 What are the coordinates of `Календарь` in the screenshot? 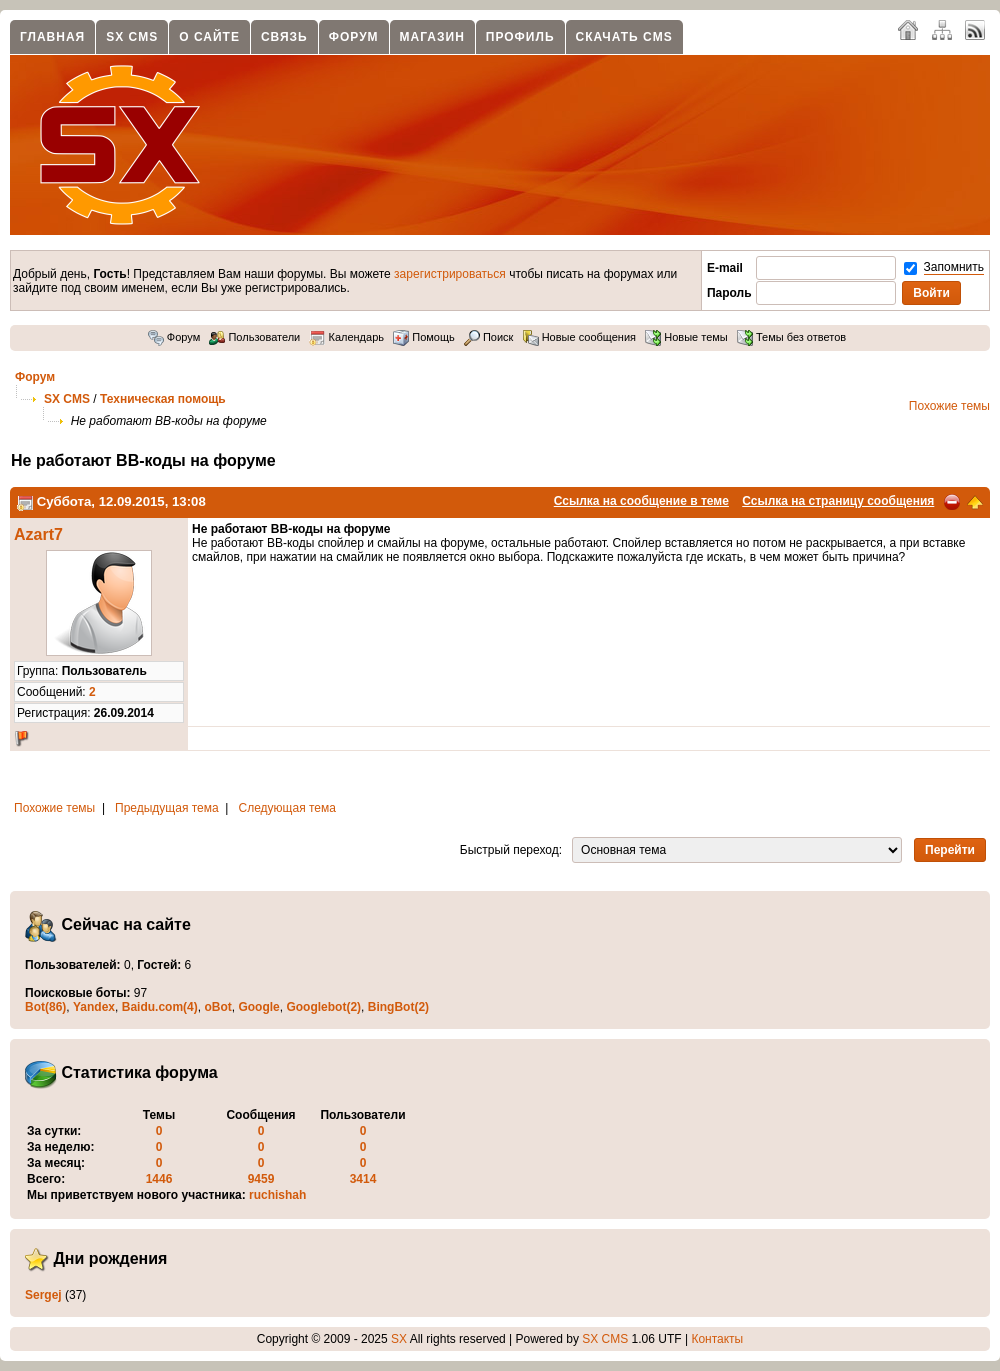 It's located at (346, 337).